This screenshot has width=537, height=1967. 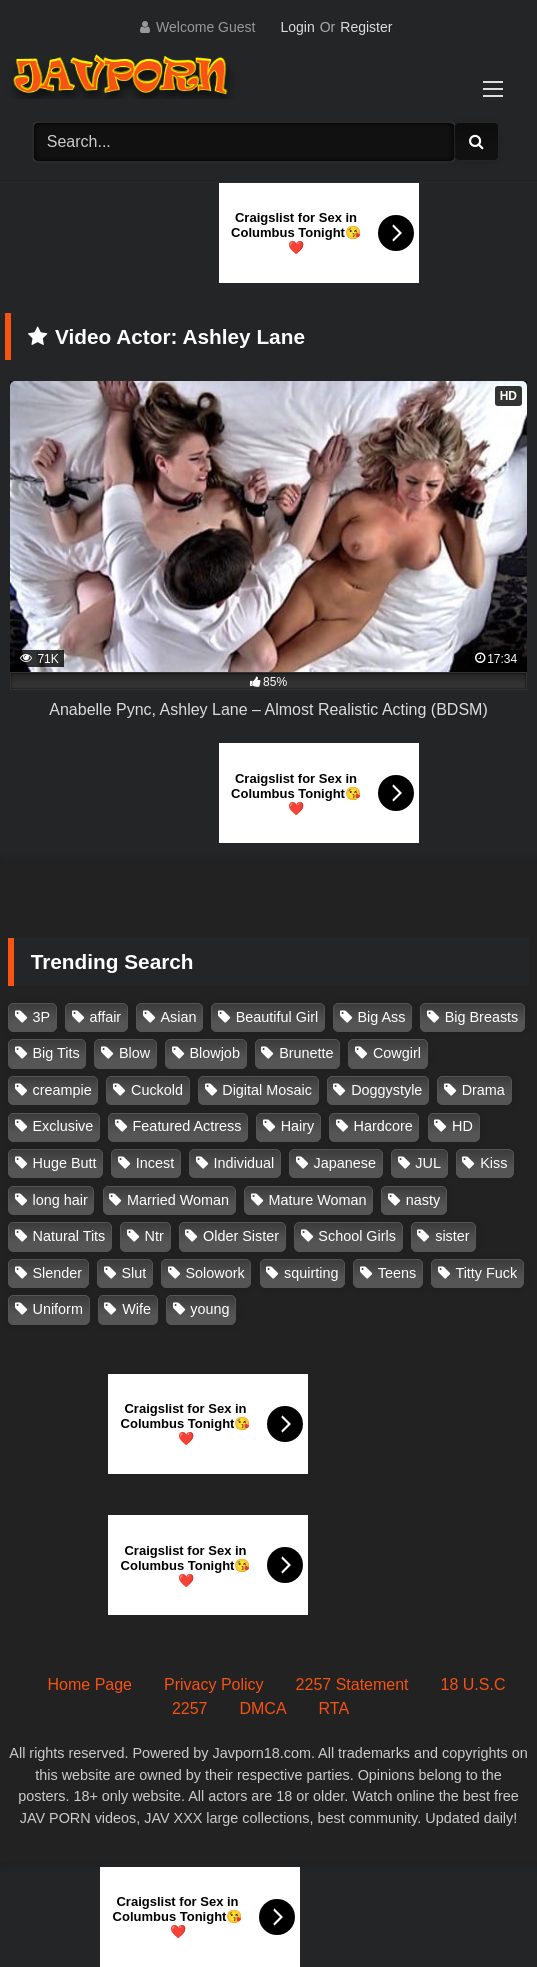 What do you see at coordinates (345, 1163) in the screenshot?
I see `Japanese [Japanese (384 items)]` at bounding box center [345, 1163].